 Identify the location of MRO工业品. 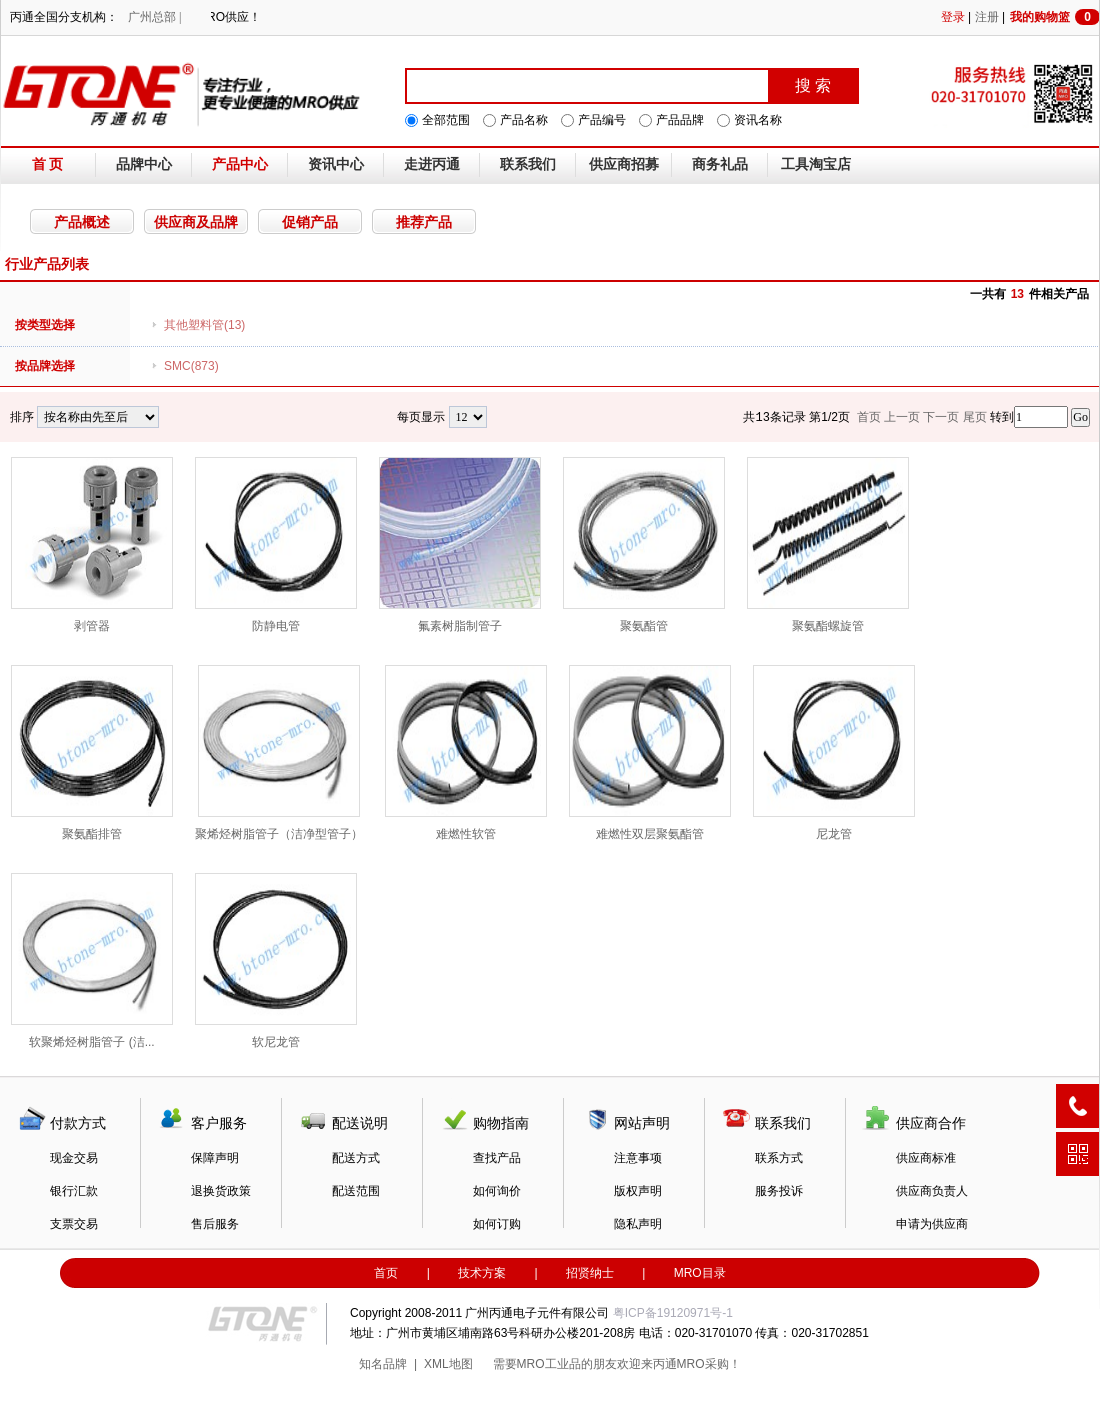
(549, 1364).